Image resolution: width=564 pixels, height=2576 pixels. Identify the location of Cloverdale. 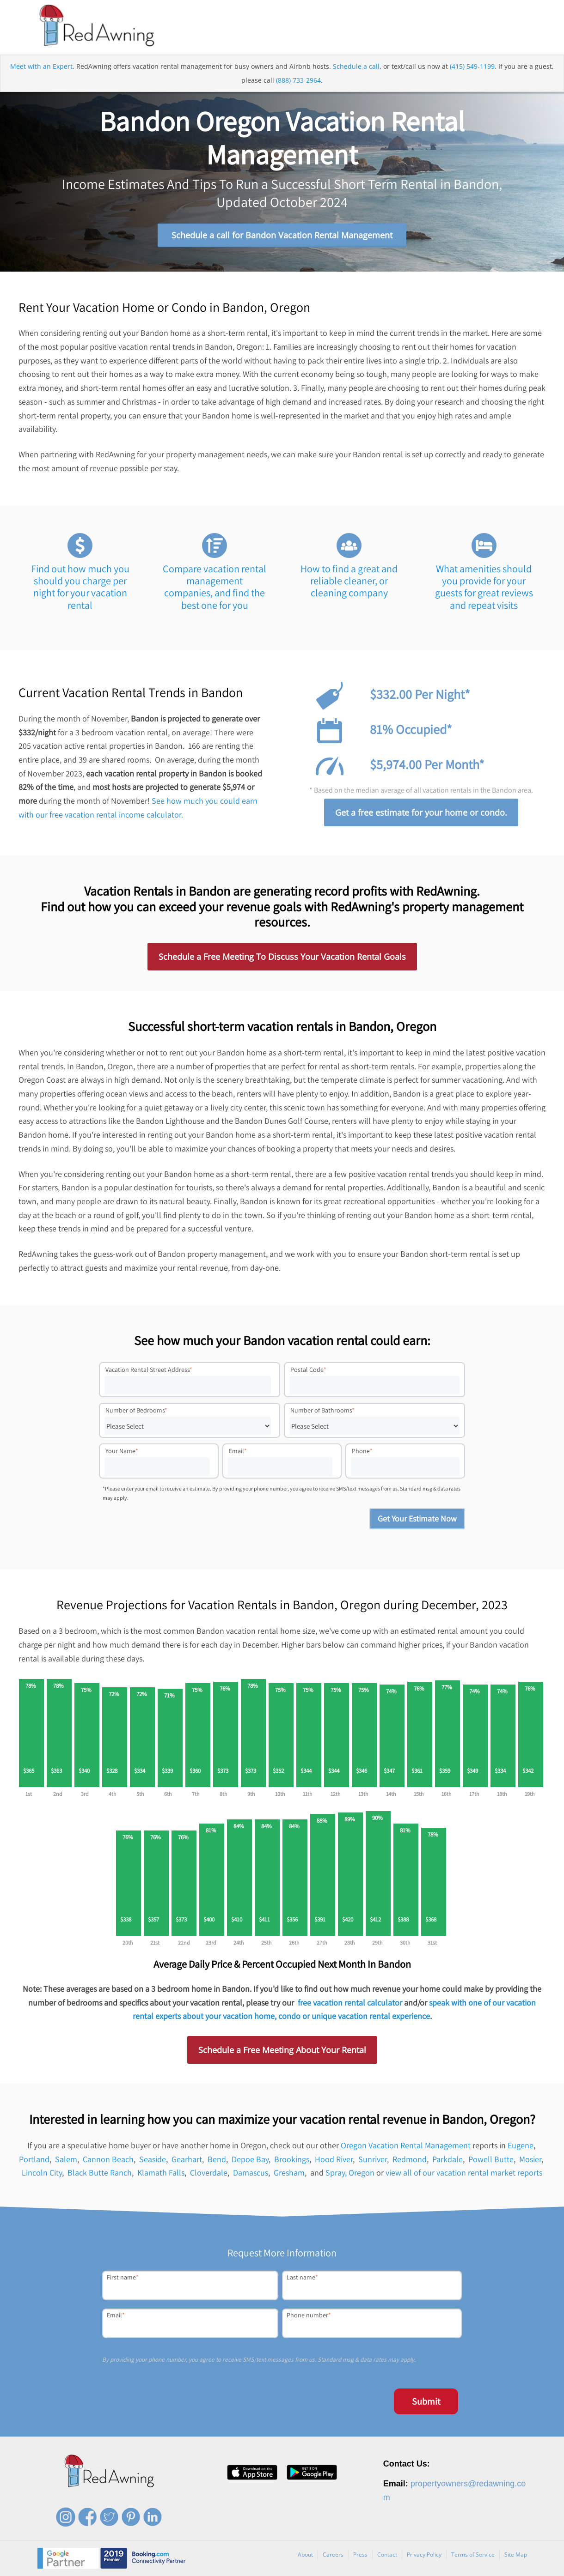
(208, 2172).